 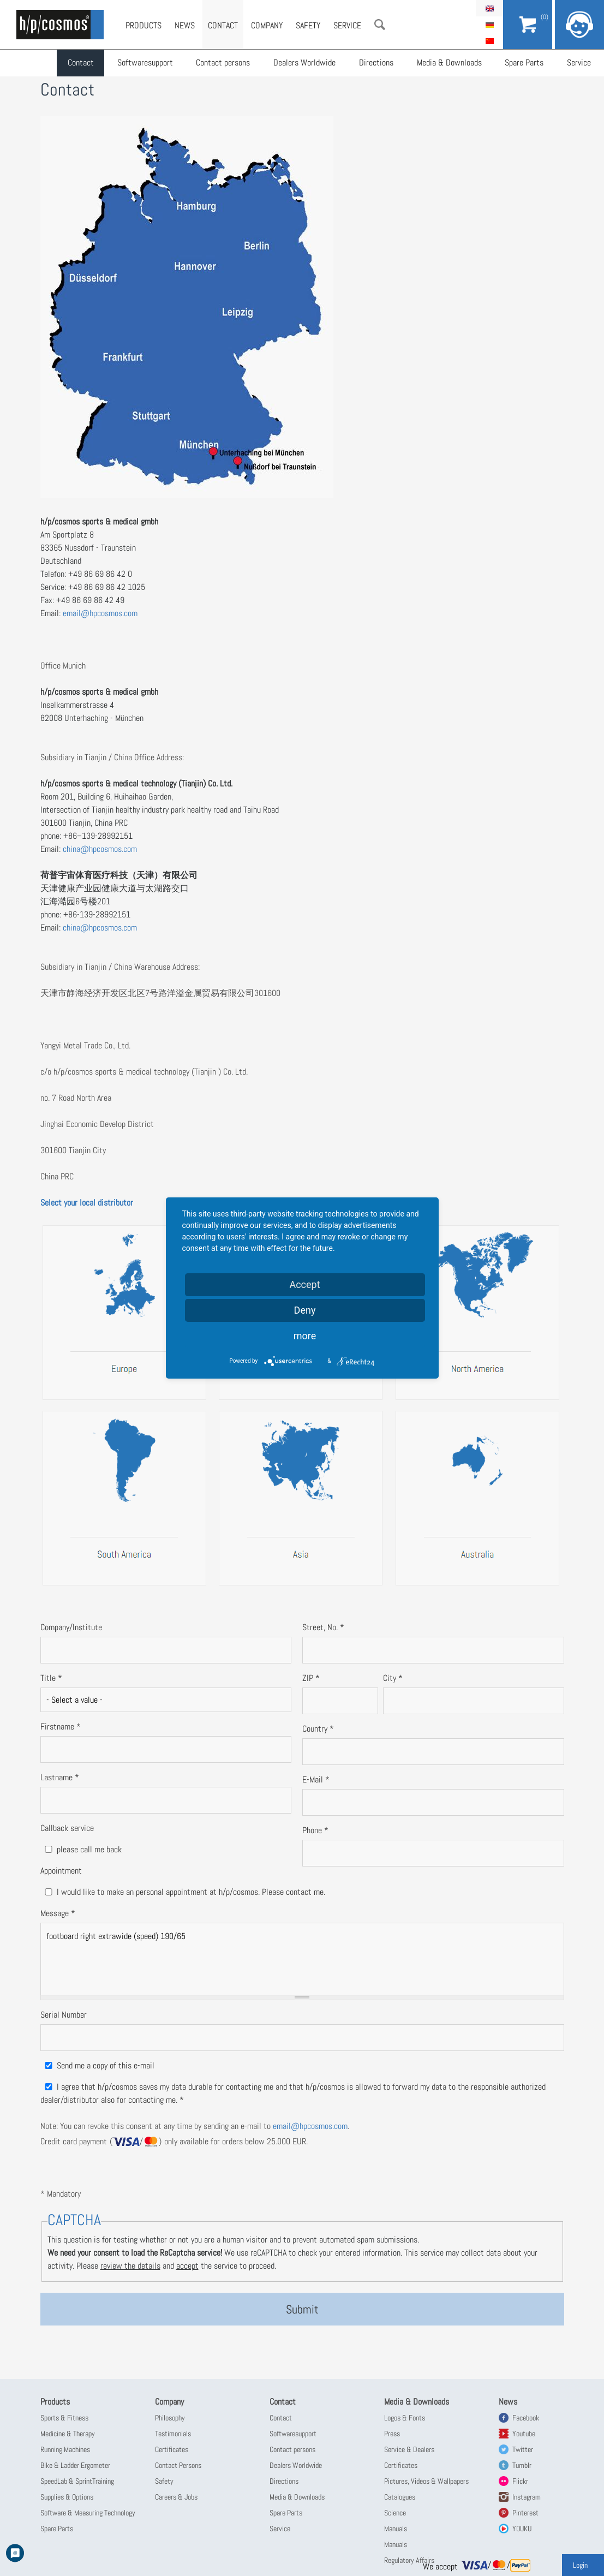 What do you see at coordinates (318, 1728) in the screenshot?
I see `Country` at bounding box center [318, 1728].